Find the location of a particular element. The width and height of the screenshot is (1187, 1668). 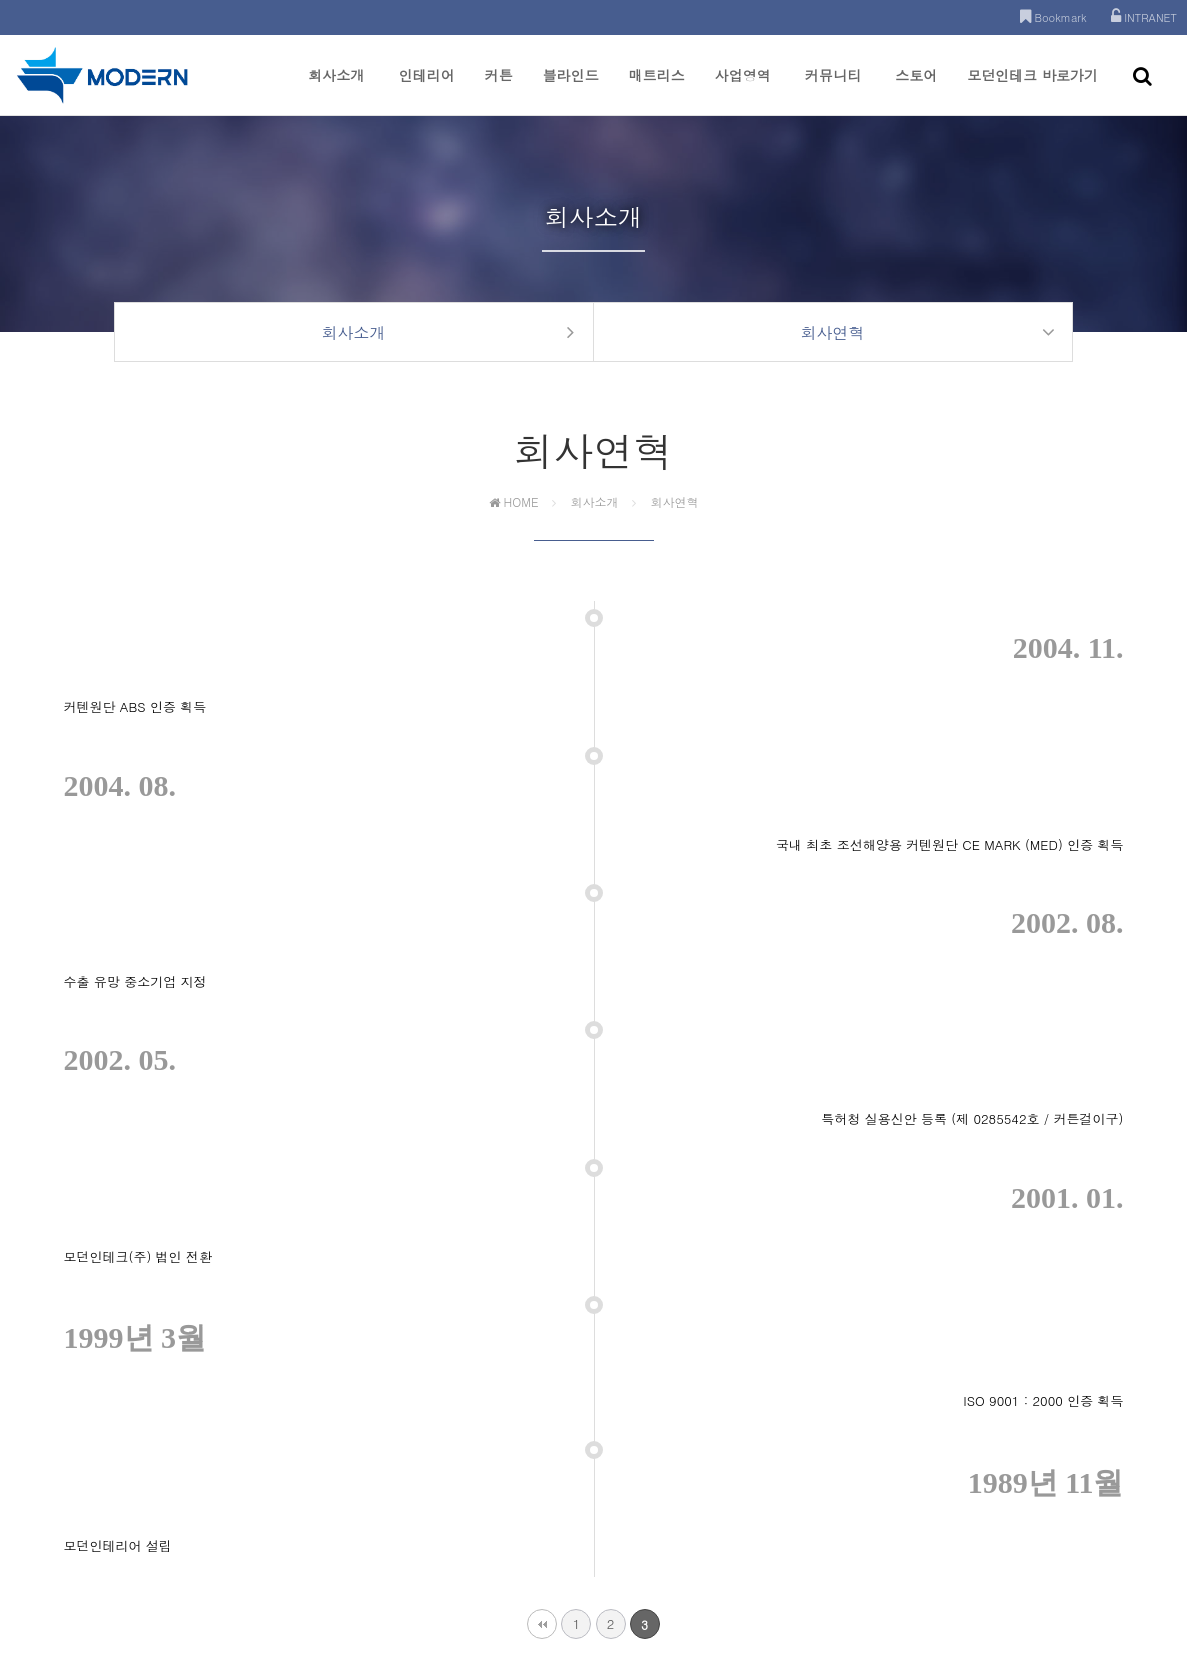

처음 is located at coordinates (542, 1240).